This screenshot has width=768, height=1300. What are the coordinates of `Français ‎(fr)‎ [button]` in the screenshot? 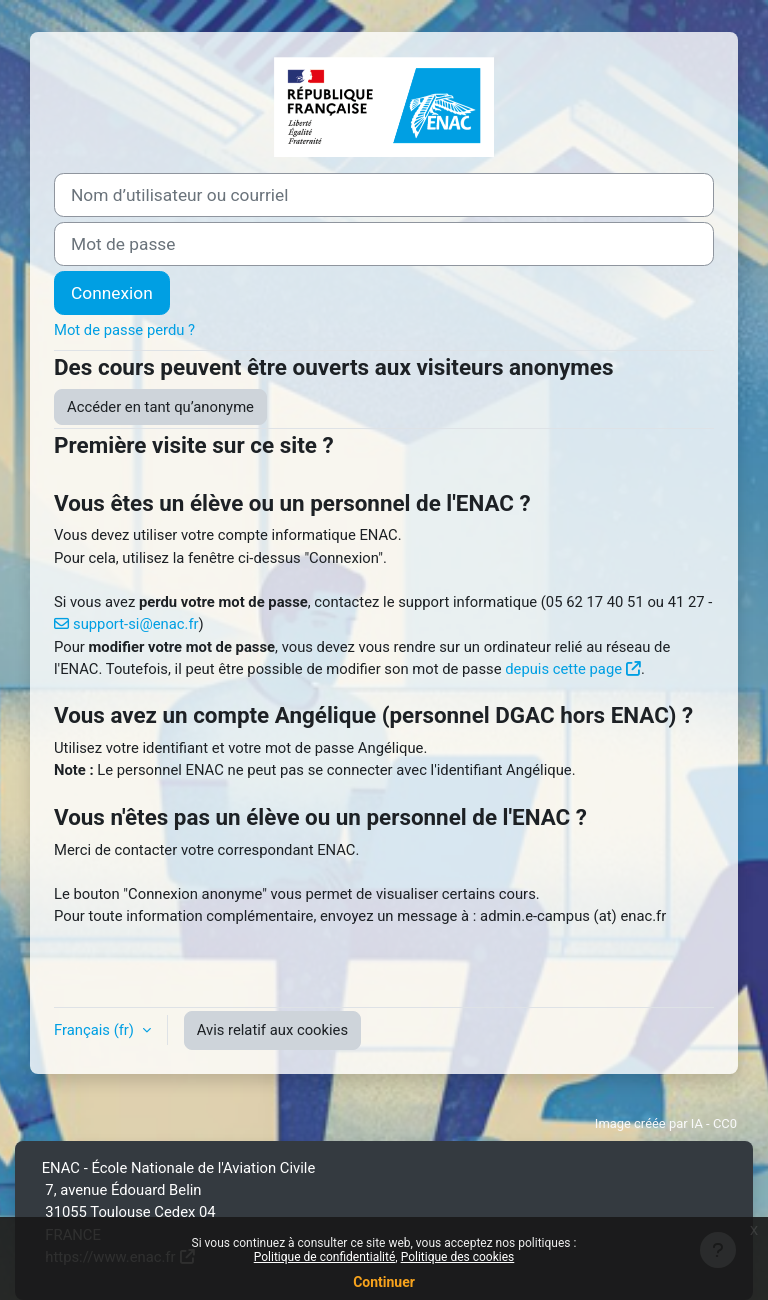 It's located at (96, 1030).